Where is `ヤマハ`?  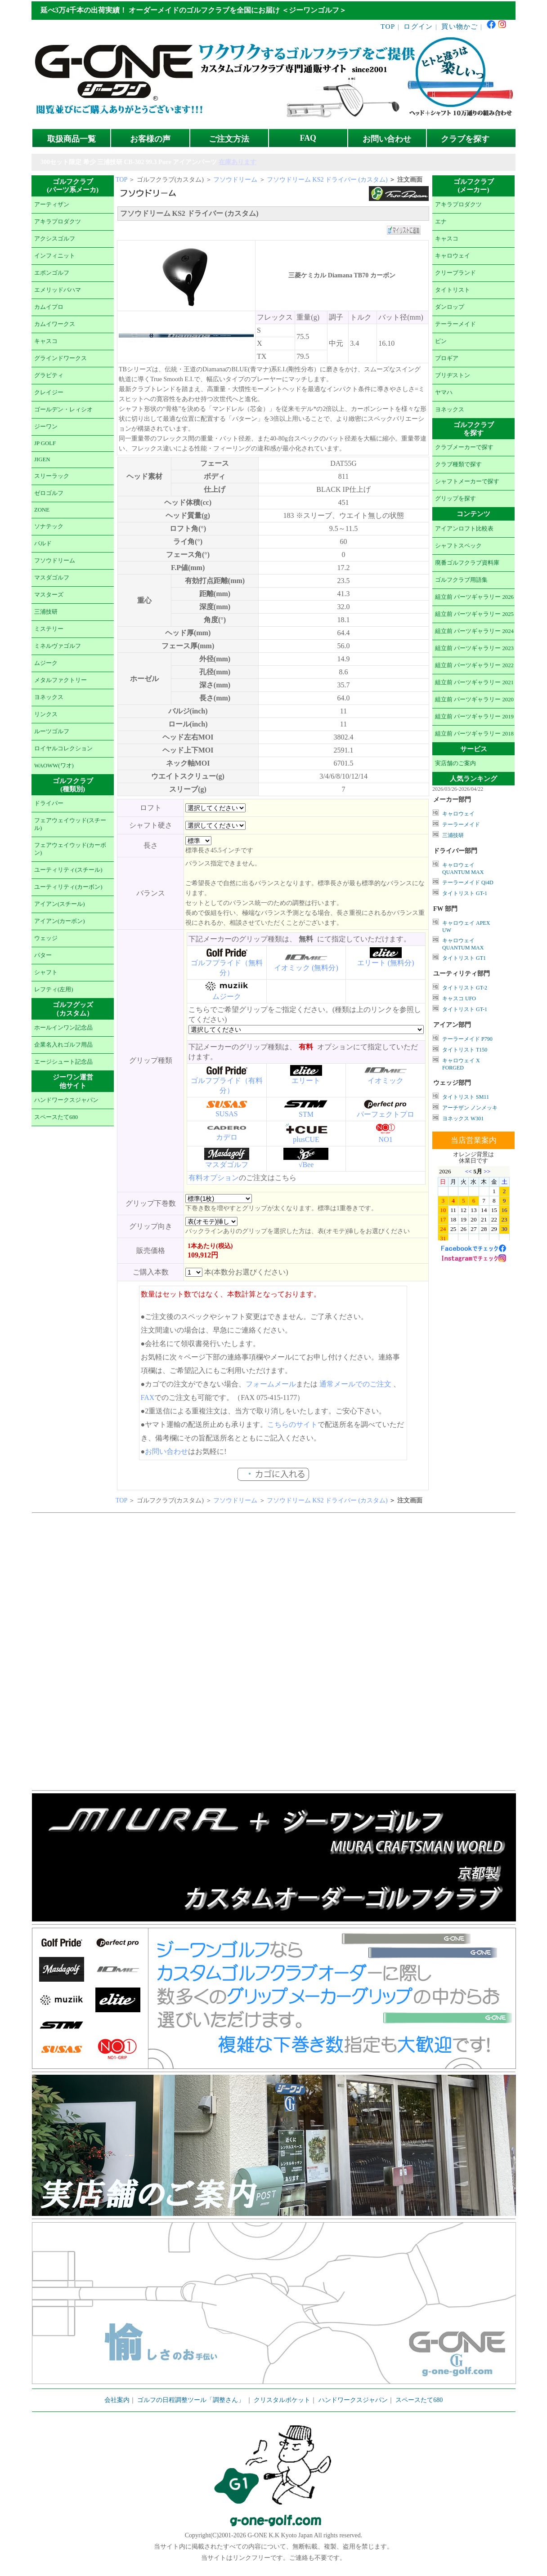
ヤマハ is located at coordinates (444, 392).